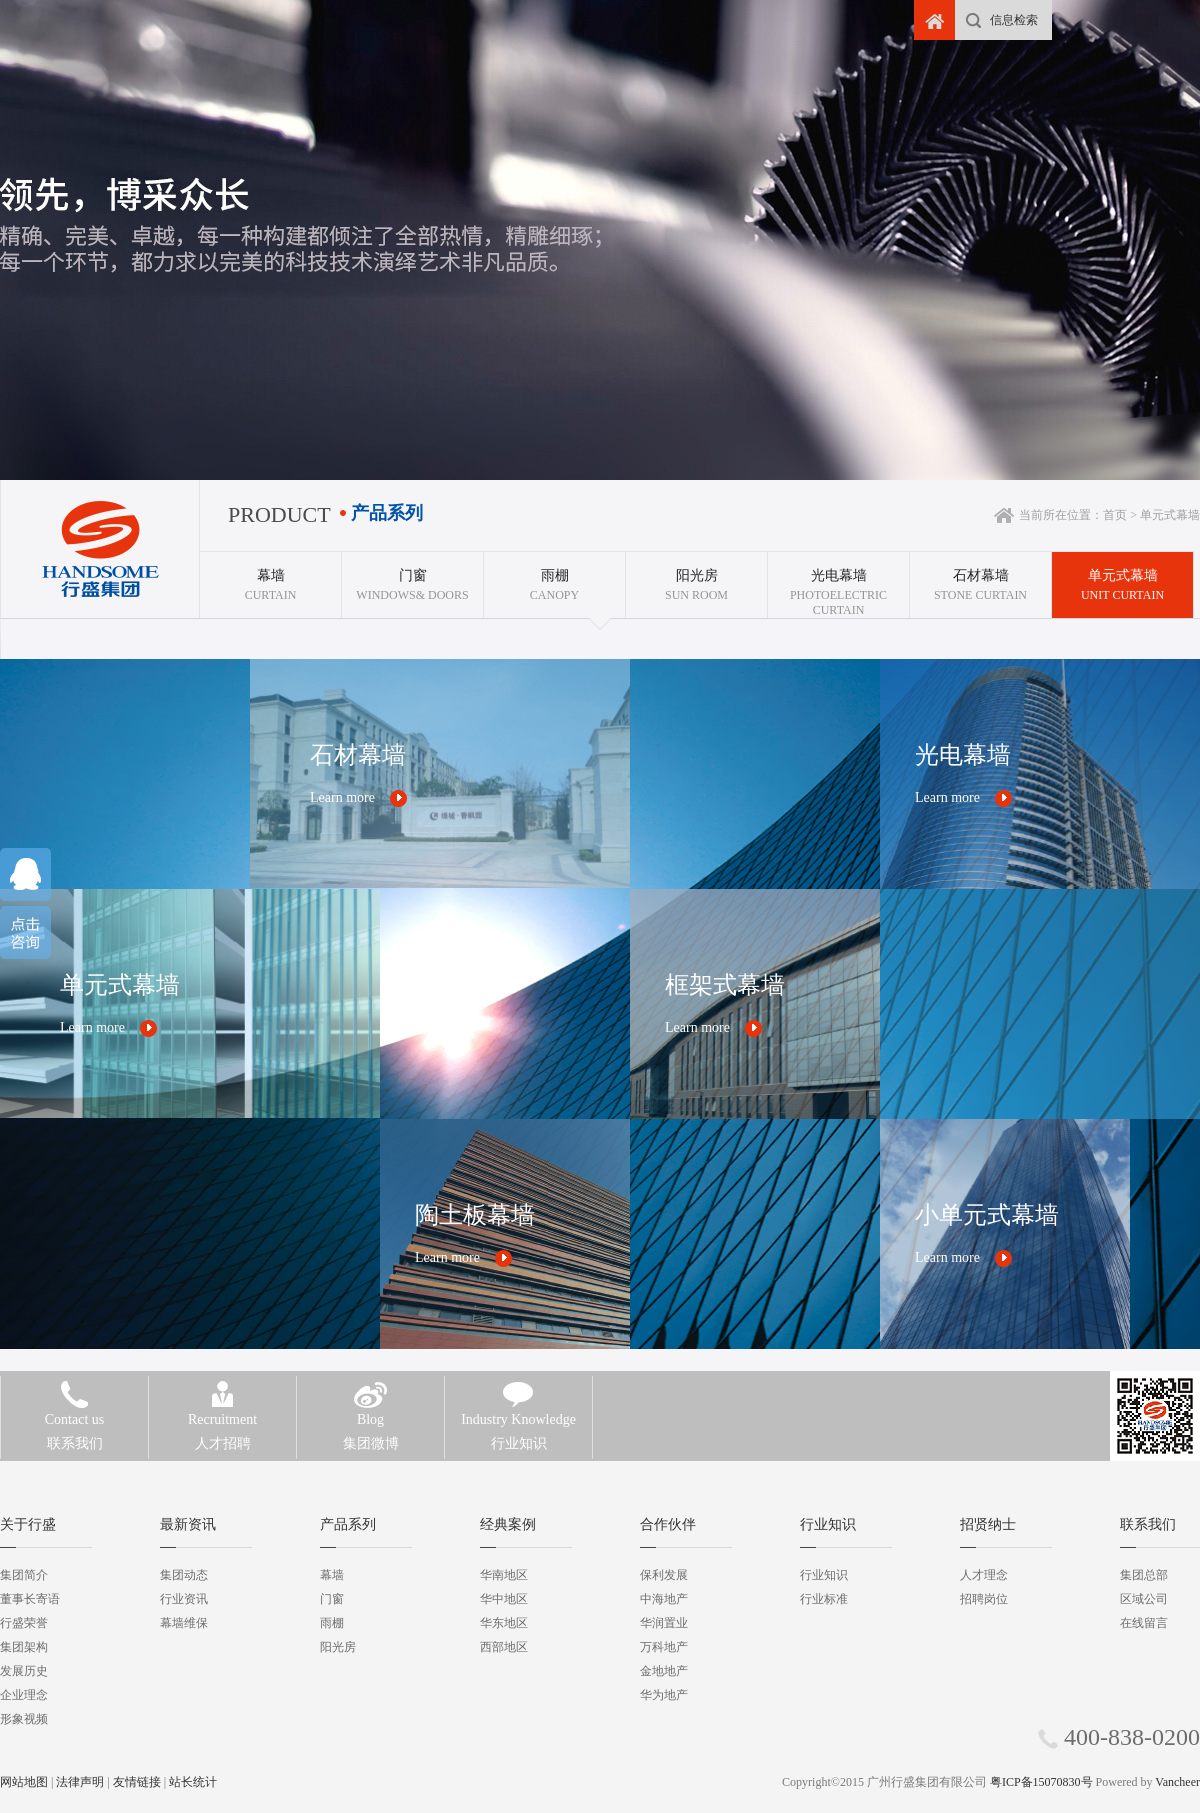  I want to click on 万科地产, so click(664, 1647).